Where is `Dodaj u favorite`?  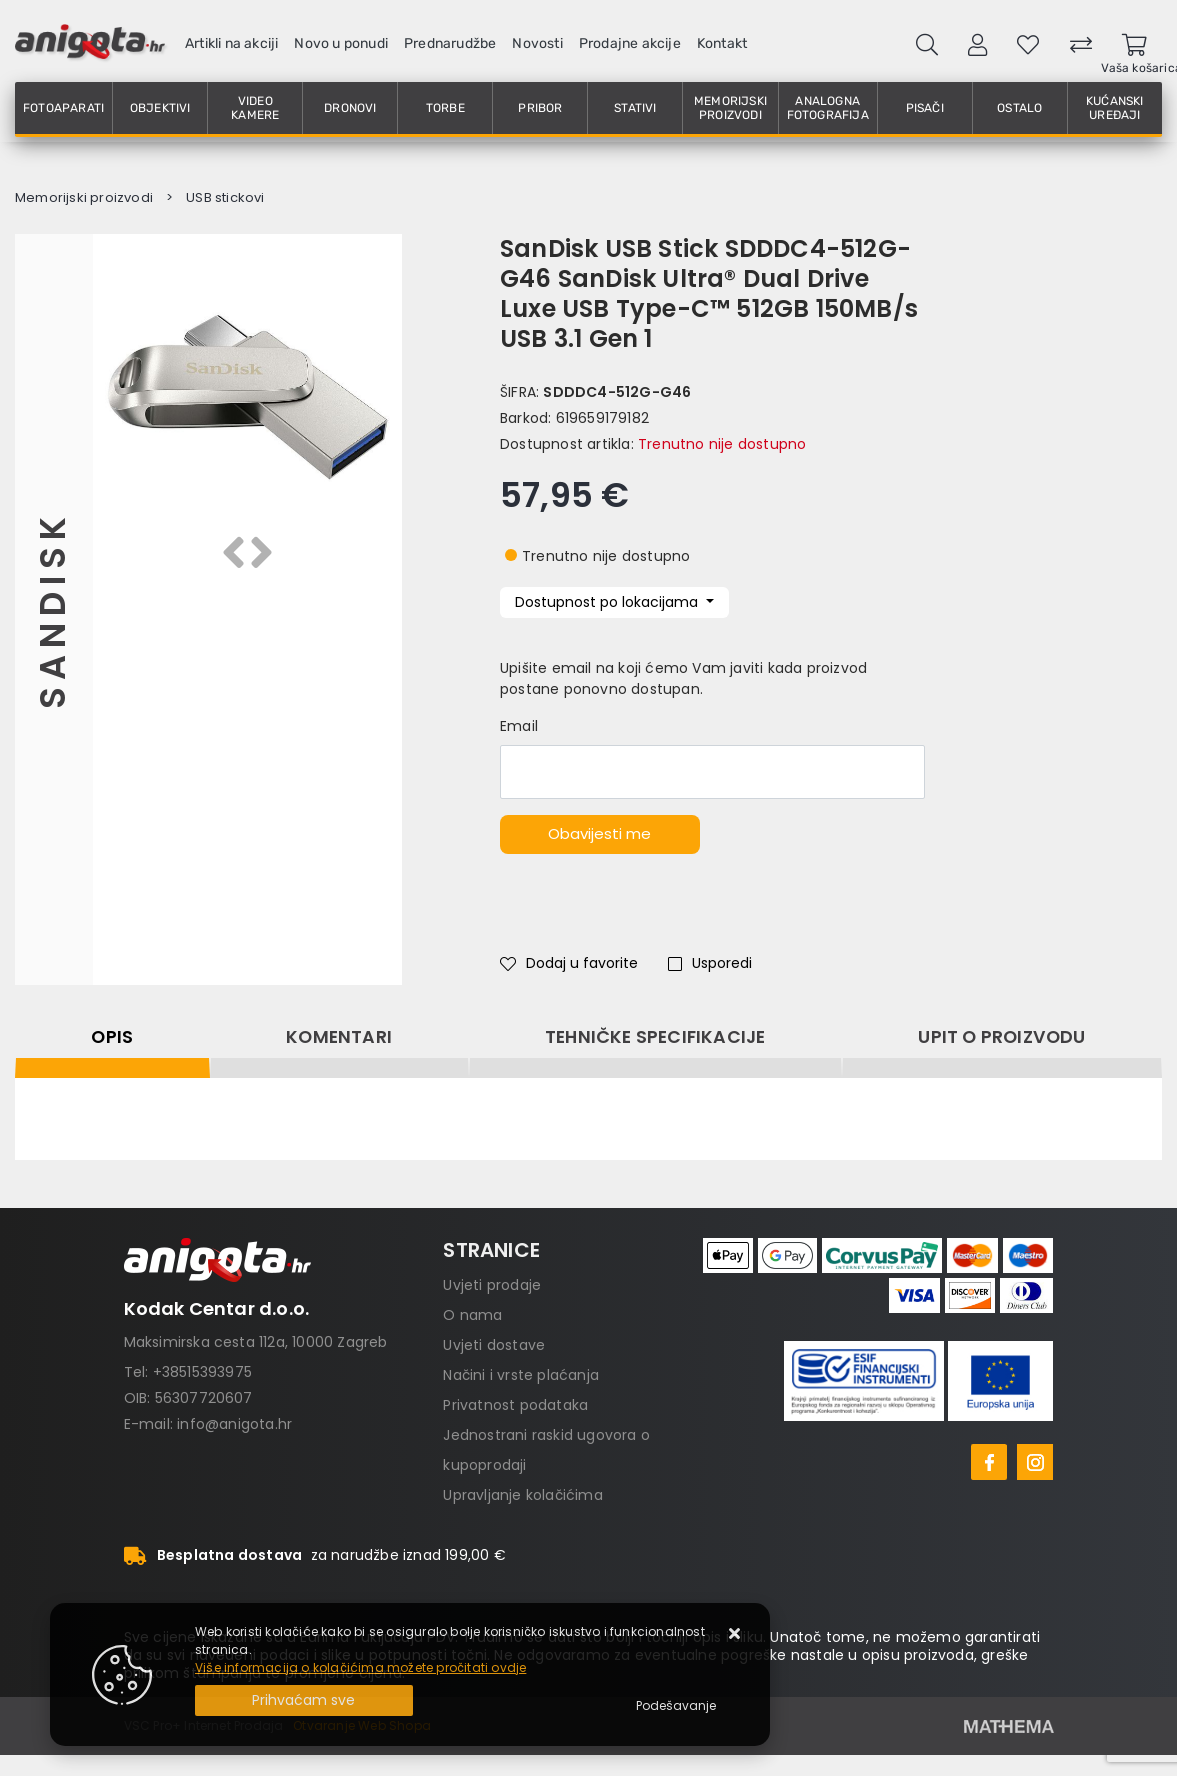
Dodaj u favorite is located at coordinates (569, 963).